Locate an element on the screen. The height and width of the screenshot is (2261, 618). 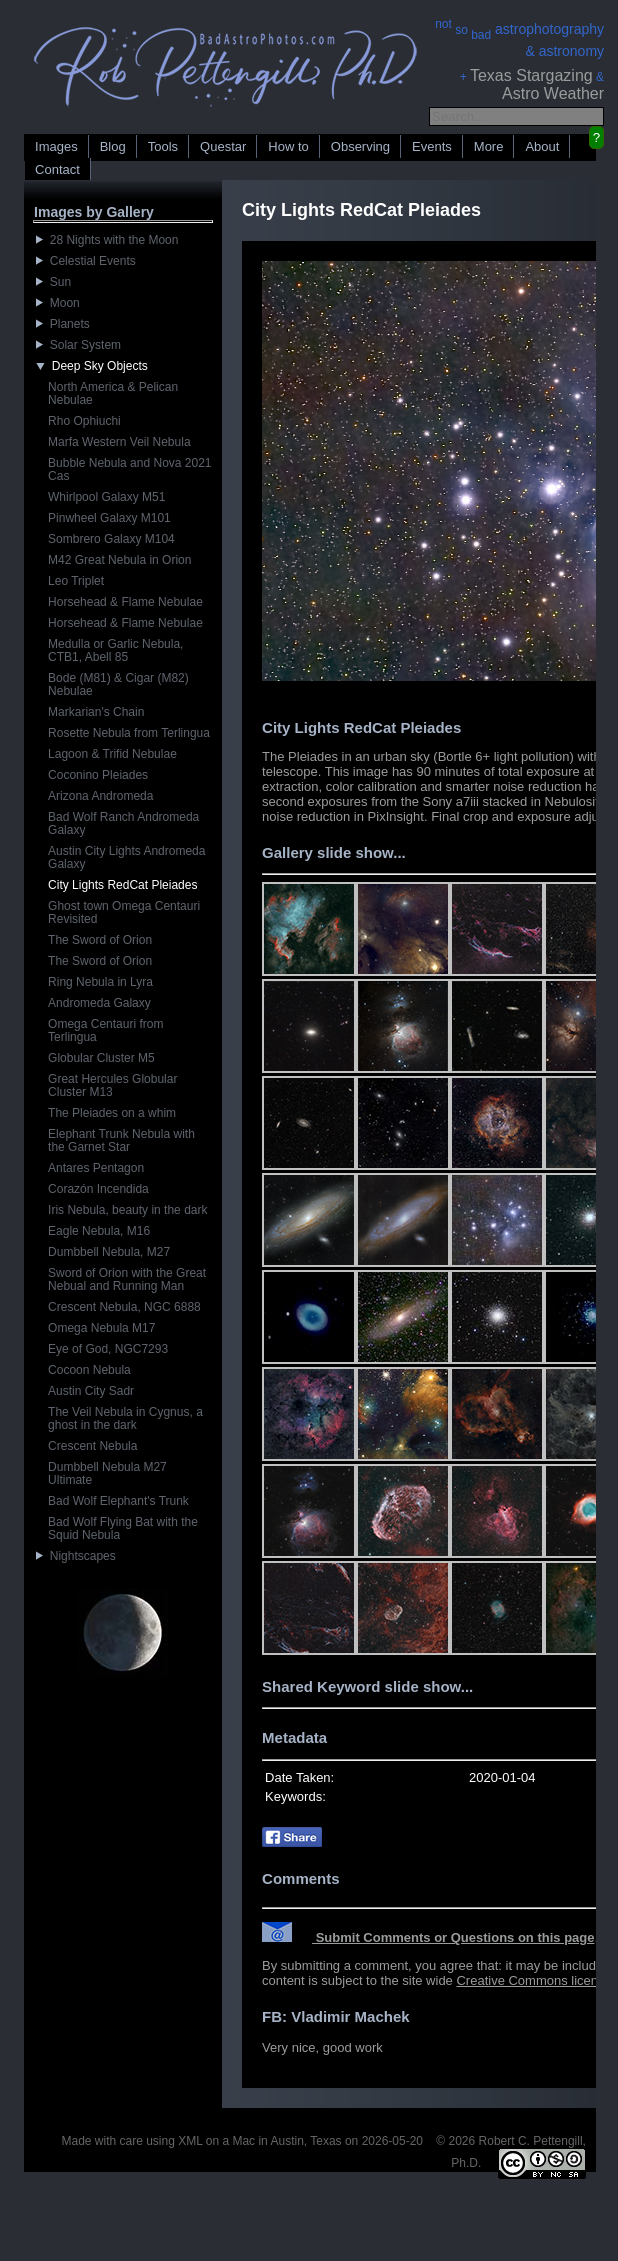
Astro Weather is located at coordinates (553, 93).